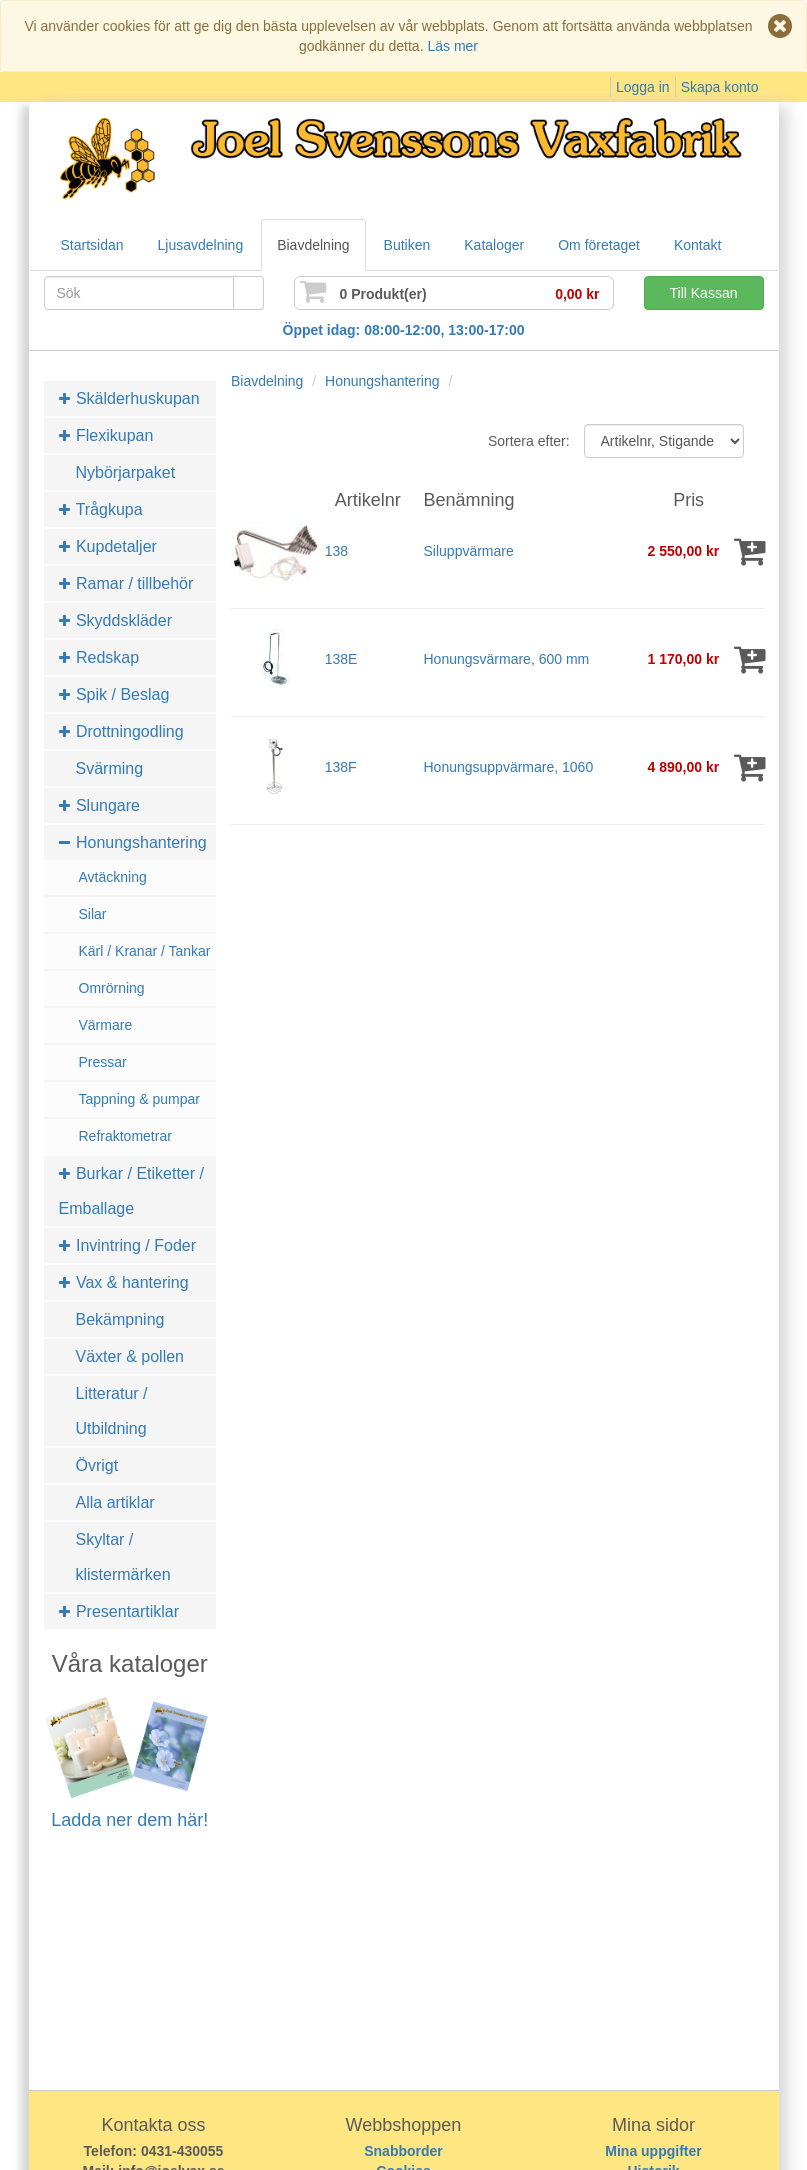  I want to click on Drottningodling, so click(121, 731).